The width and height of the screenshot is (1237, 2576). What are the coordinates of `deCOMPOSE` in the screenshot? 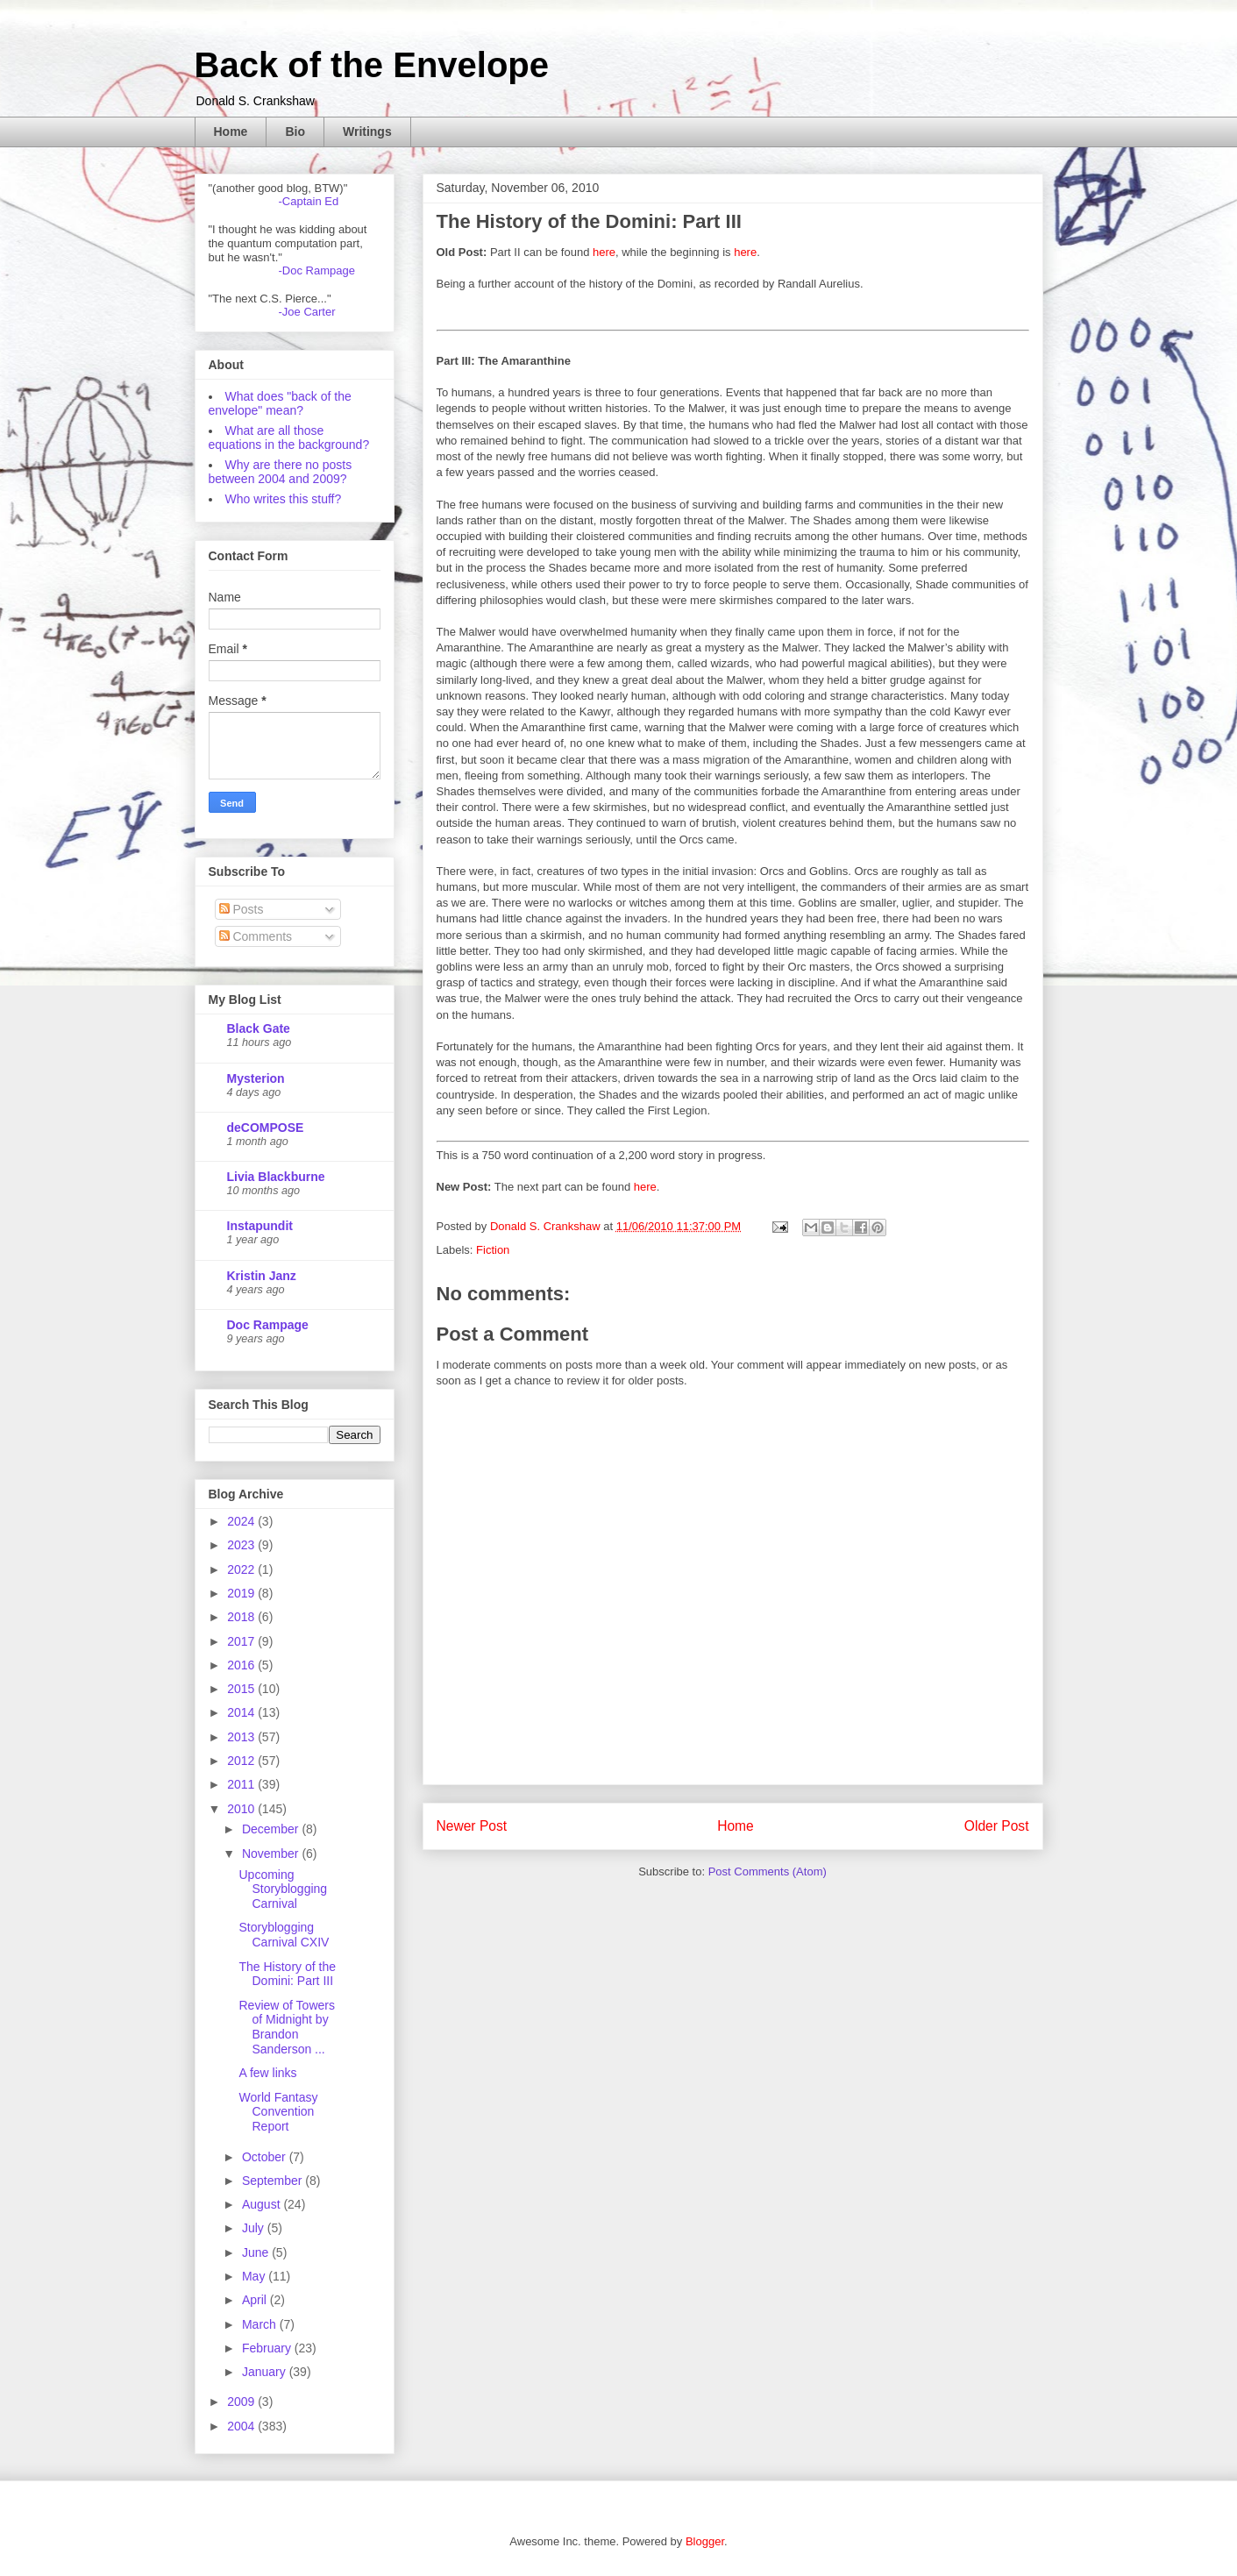 It's located at (265, 1128).